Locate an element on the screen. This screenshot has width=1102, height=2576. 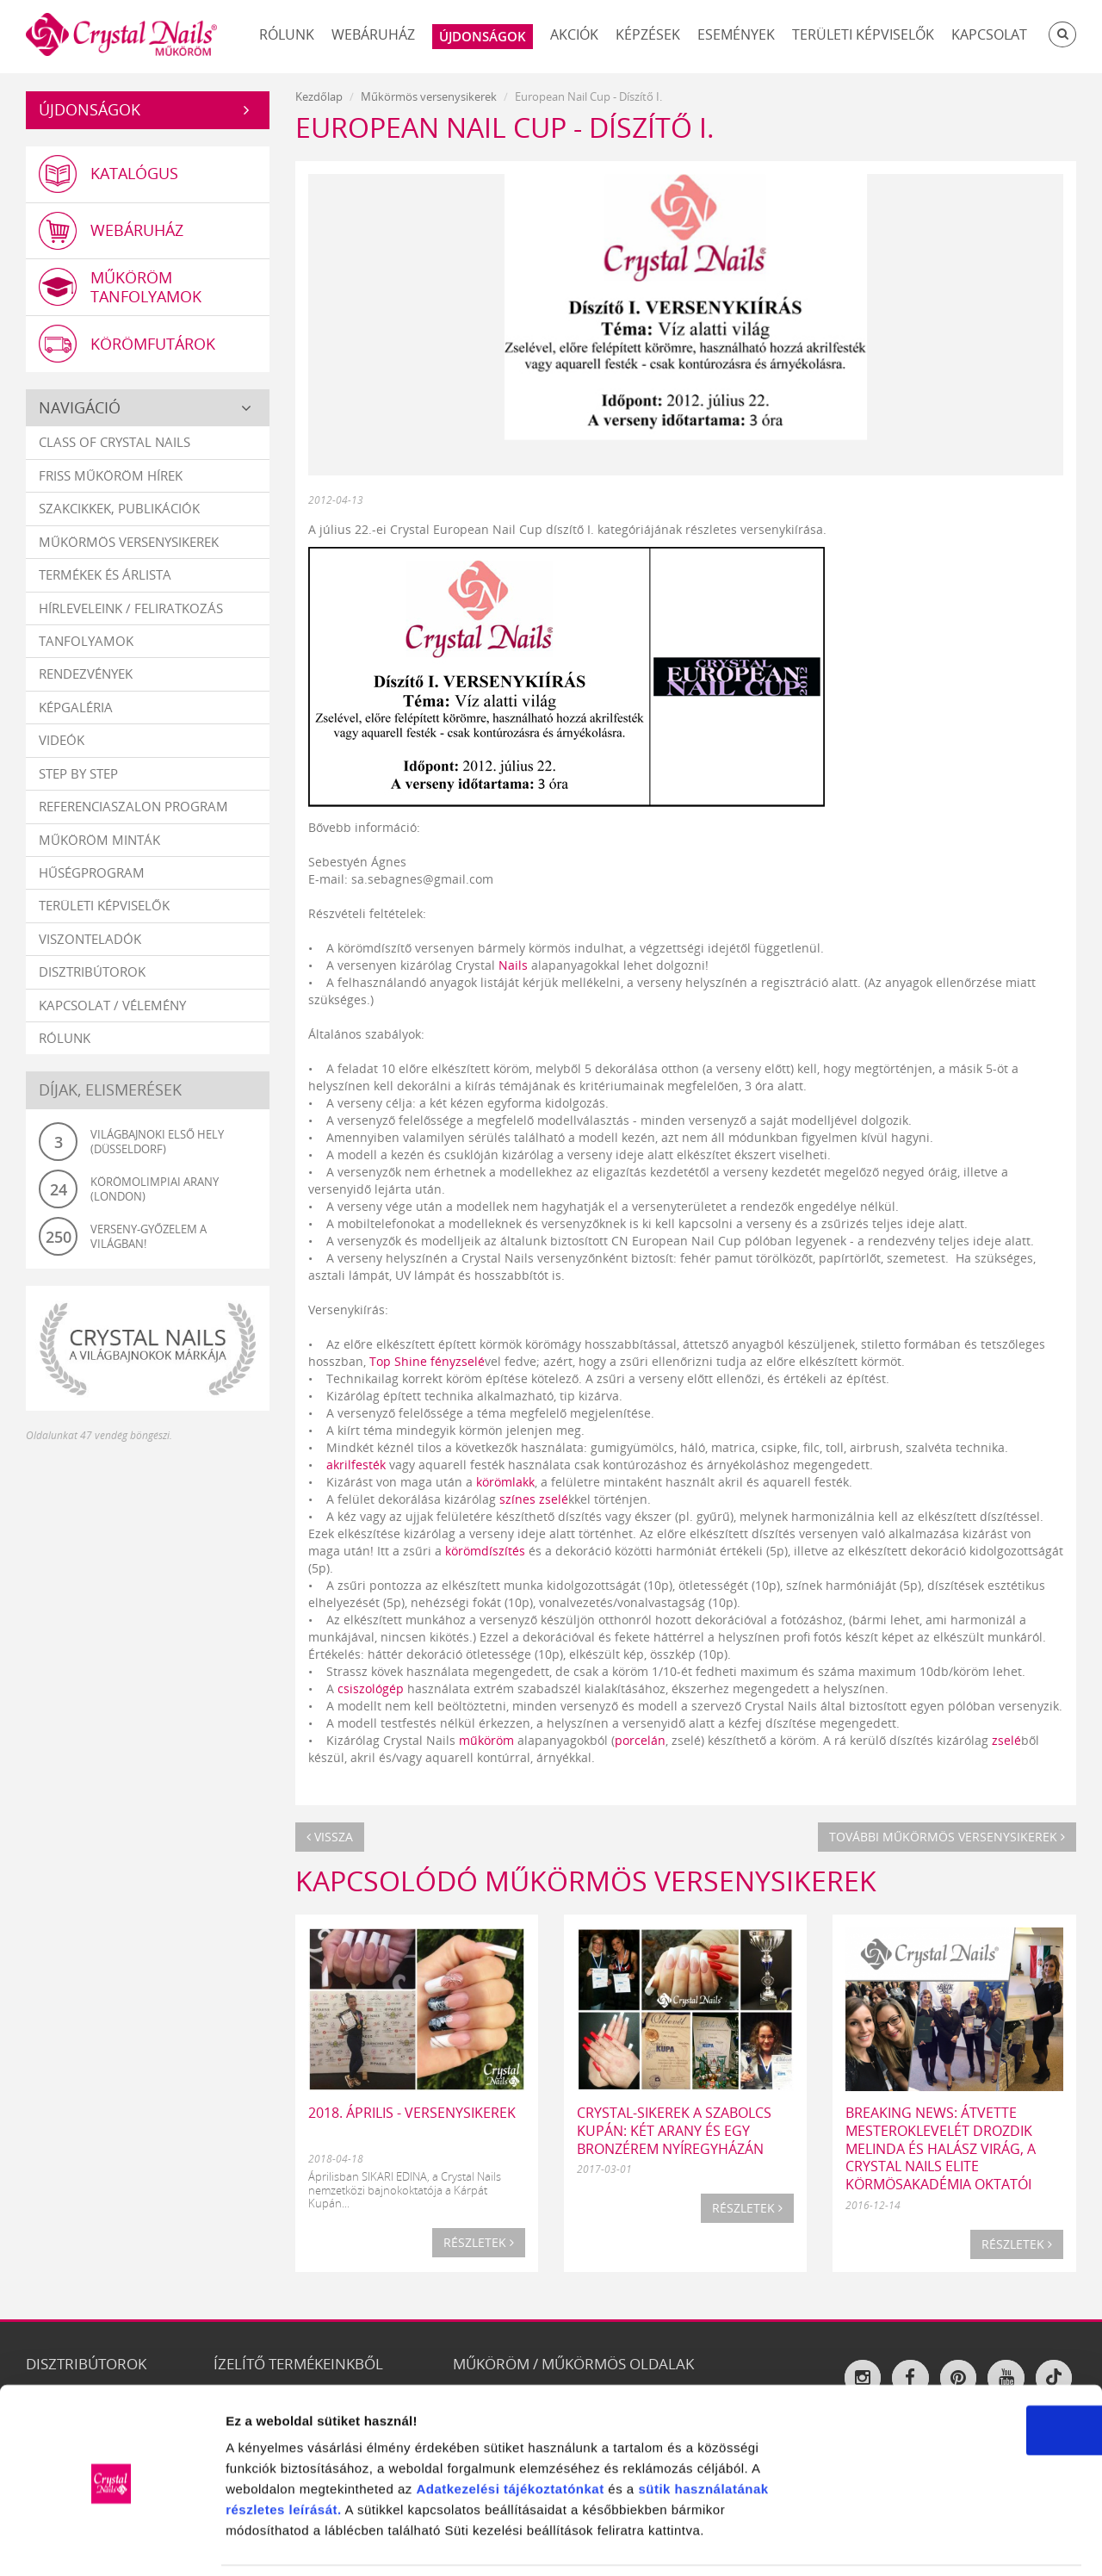
[Cookiebot által Usercentrics - új ablakban nyílik meg] is located at coordinates (111, 2542).